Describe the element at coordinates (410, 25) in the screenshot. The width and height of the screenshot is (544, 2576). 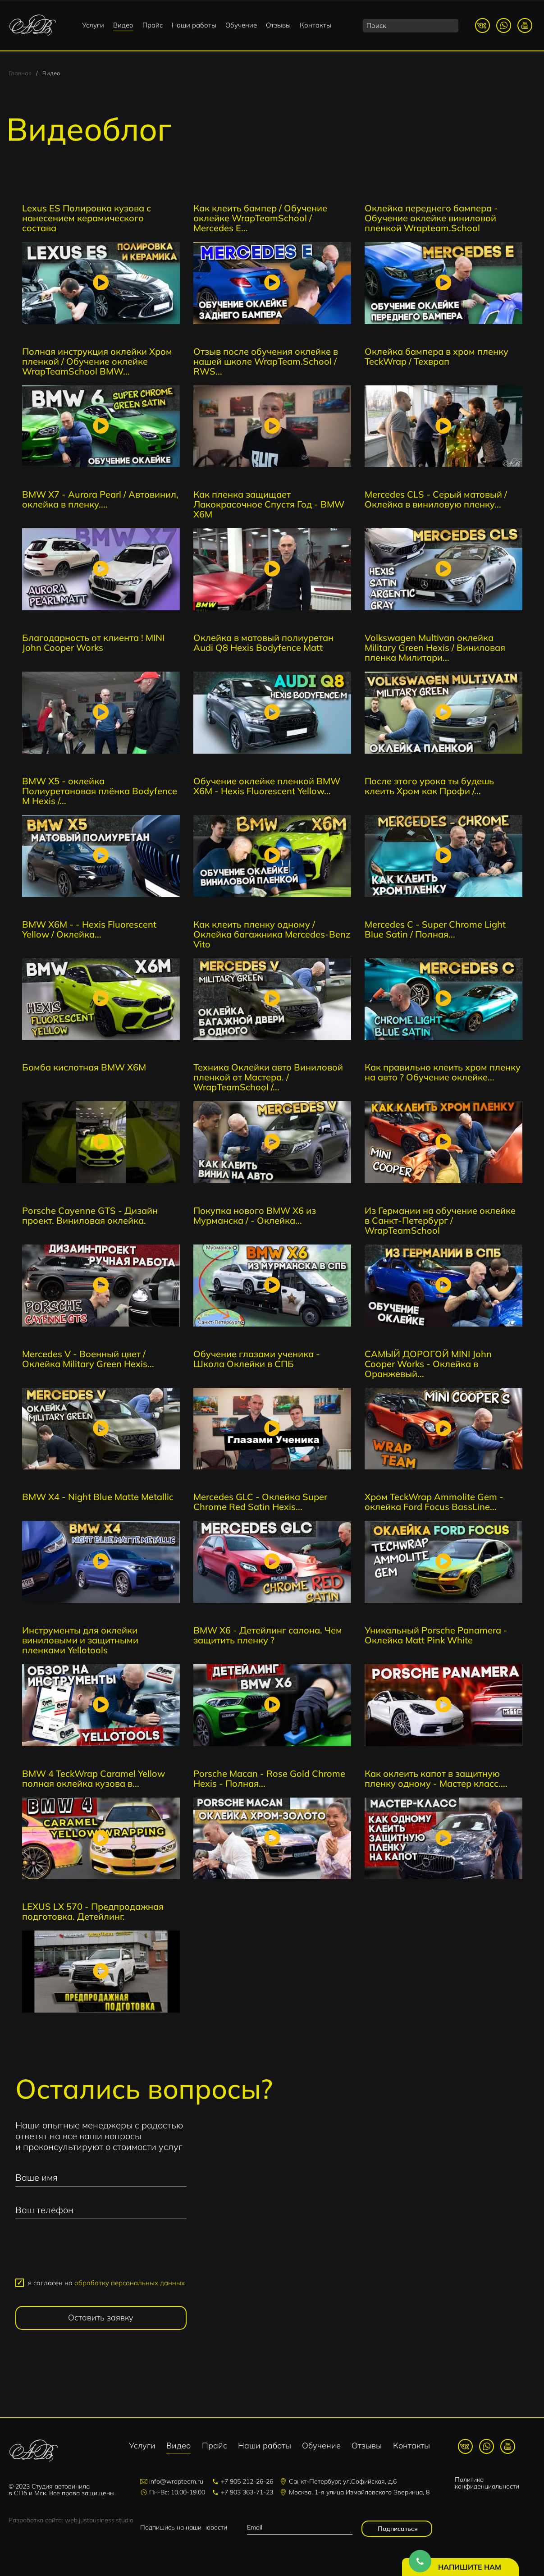
I see `[search]` at that location.